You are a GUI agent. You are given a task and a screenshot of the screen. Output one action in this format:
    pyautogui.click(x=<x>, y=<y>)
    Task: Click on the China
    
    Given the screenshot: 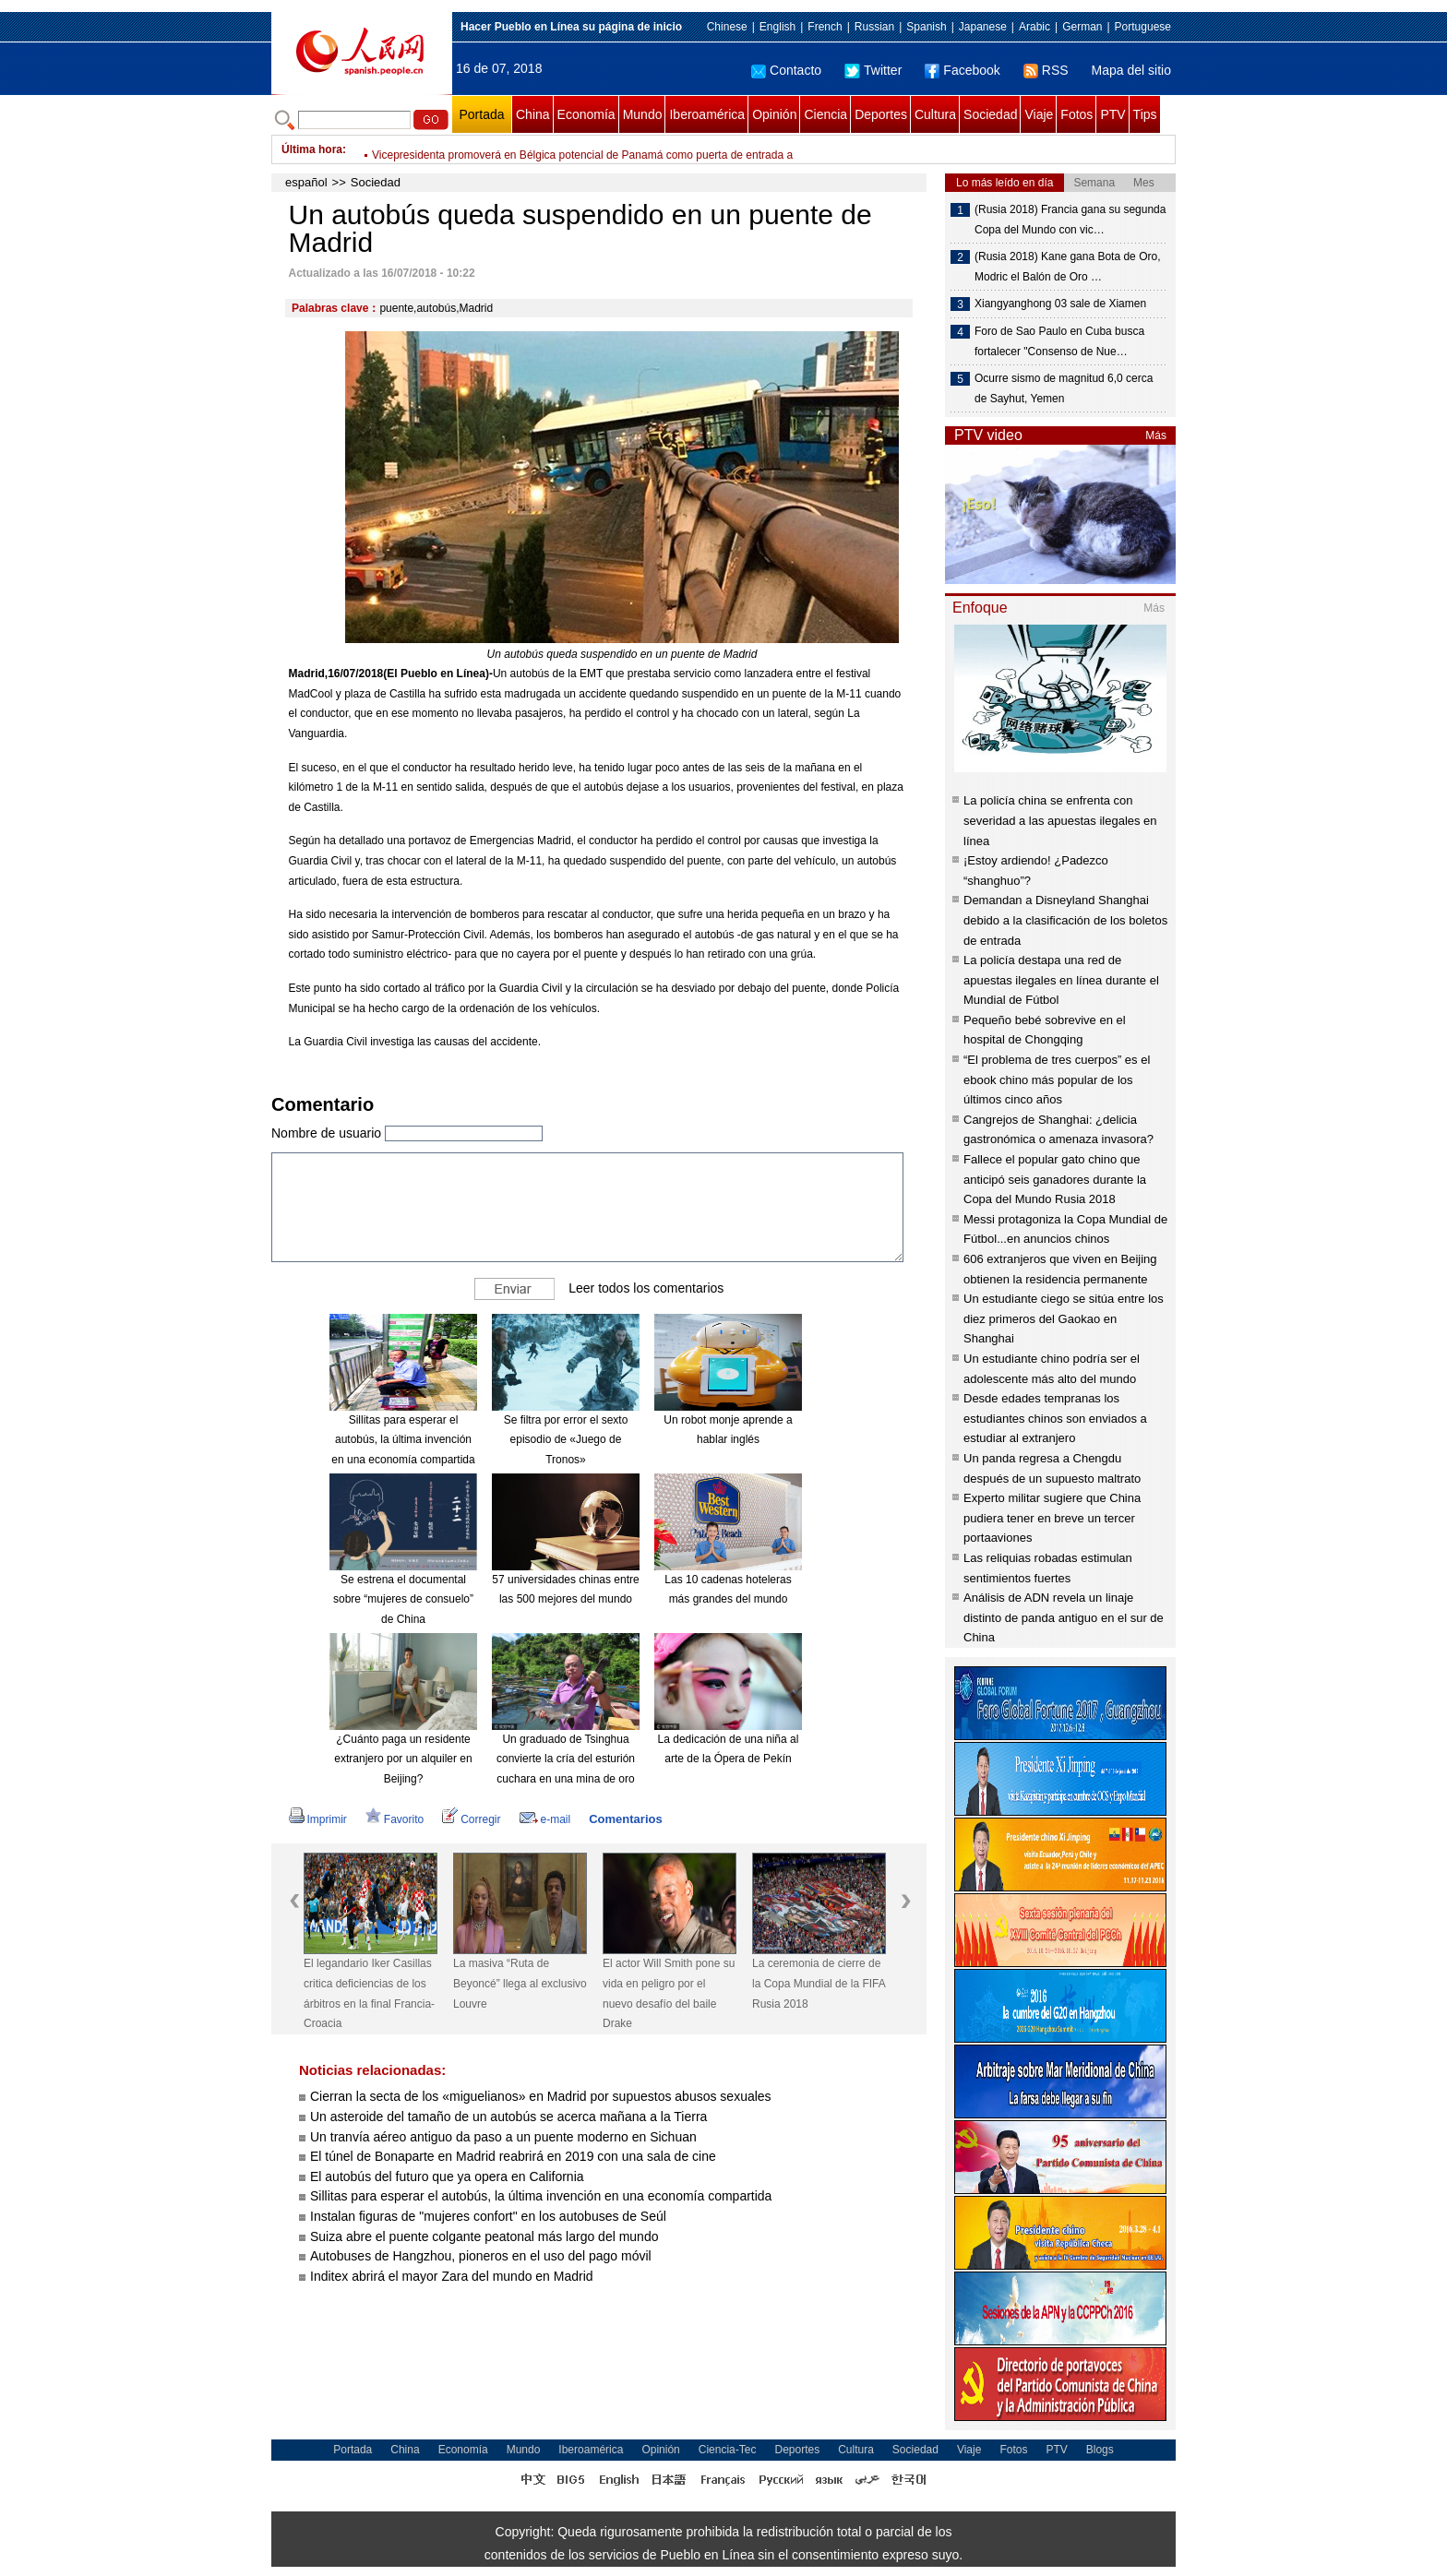 What is the action you would take?
    pyautogui.click(x=533, y=114)
    